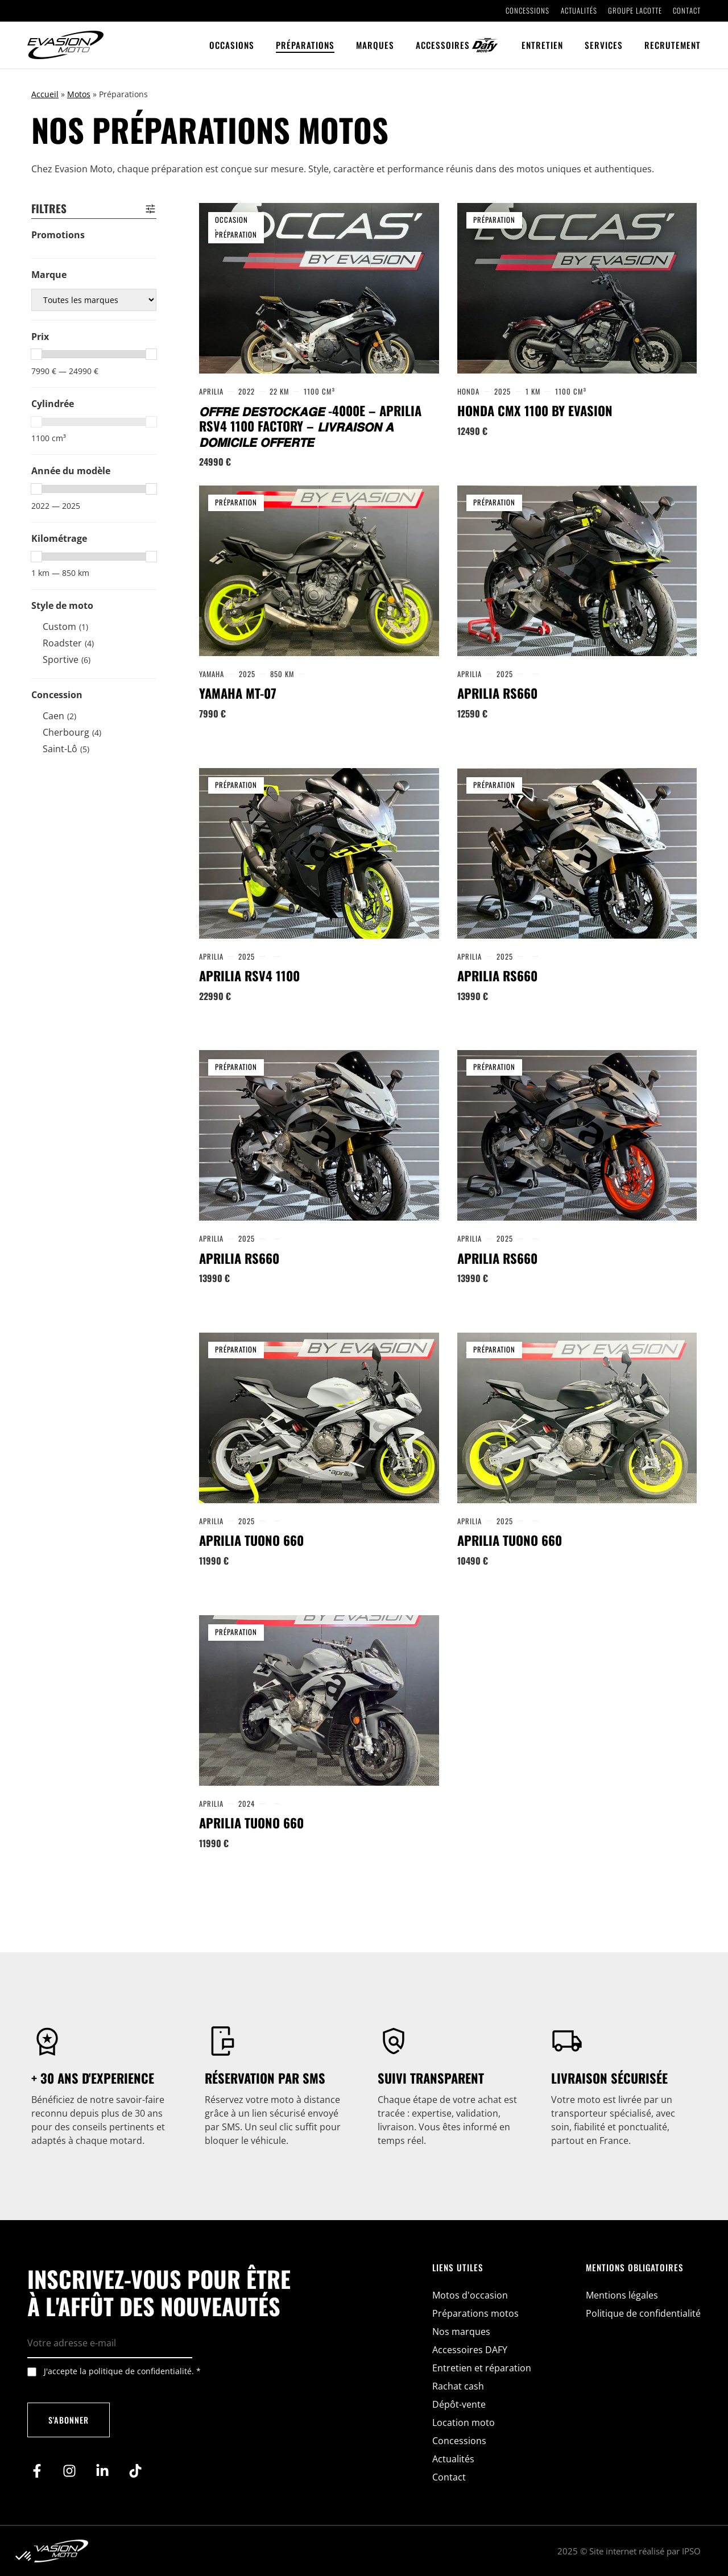 The height and width of the screenshot is (2576, 728). I want to click on [button], so click(24, 2556).